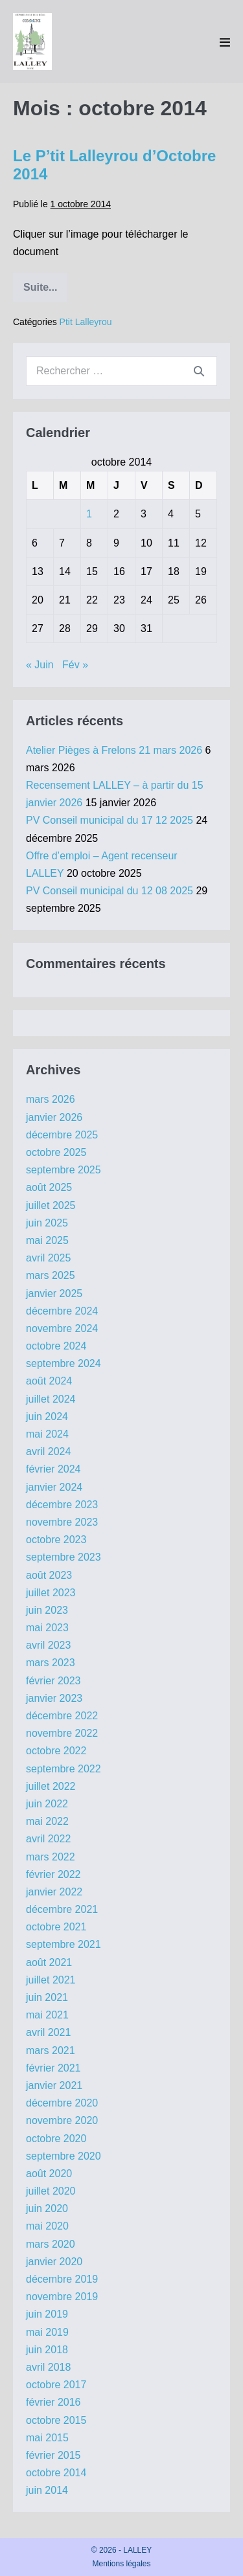  What do you see at coordinates (53, 2455) in the screenshot?
I see `février 2015` at bounding box center [53, 2455].